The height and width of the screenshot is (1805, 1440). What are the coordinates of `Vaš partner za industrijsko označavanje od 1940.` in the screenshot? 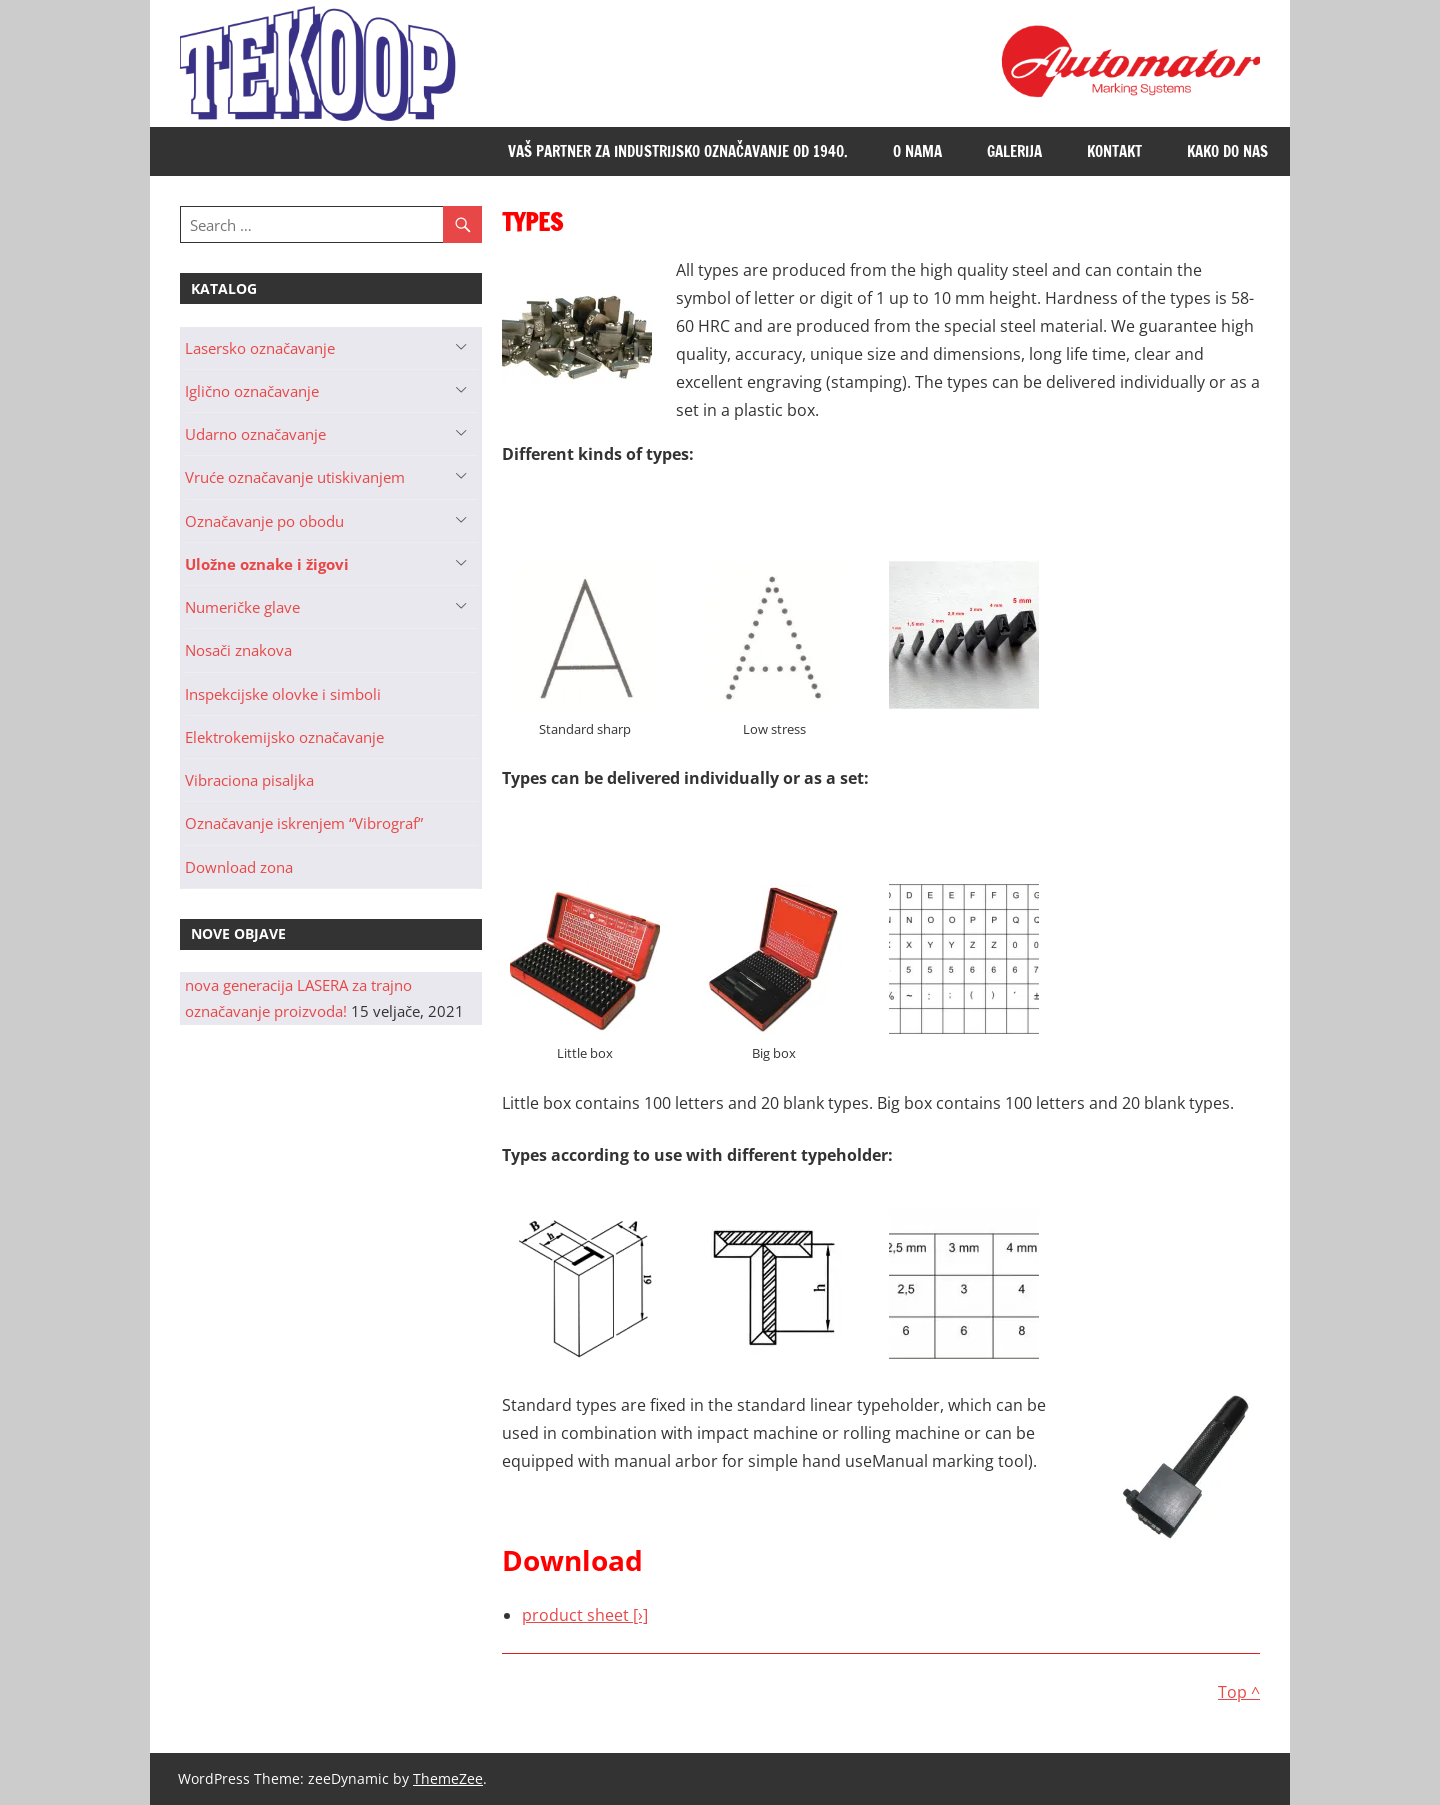 It's located at (678, 151).